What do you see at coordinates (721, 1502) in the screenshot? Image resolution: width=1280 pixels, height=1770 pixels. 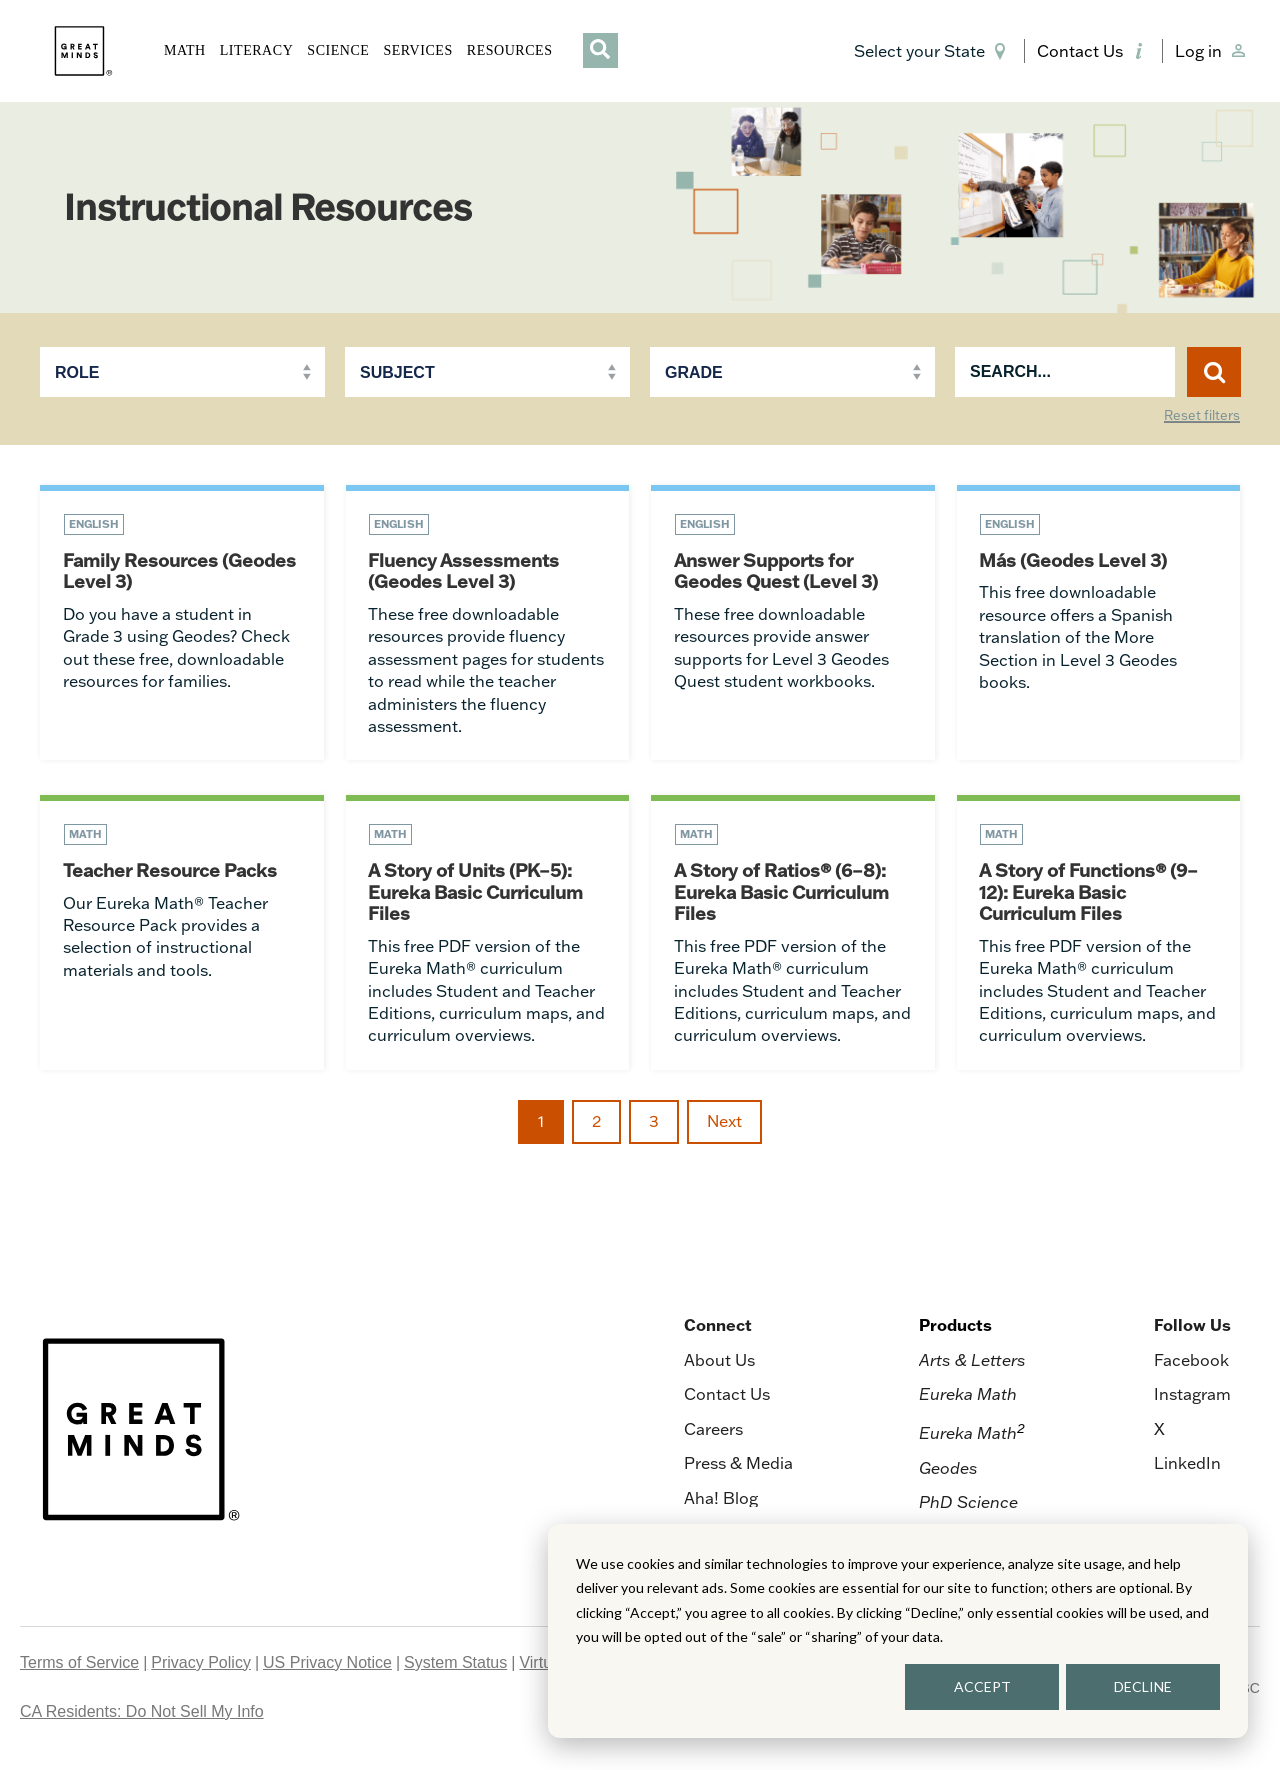 I see `Aha! Blog [menuitem]` at bounding box center [721, 1502].